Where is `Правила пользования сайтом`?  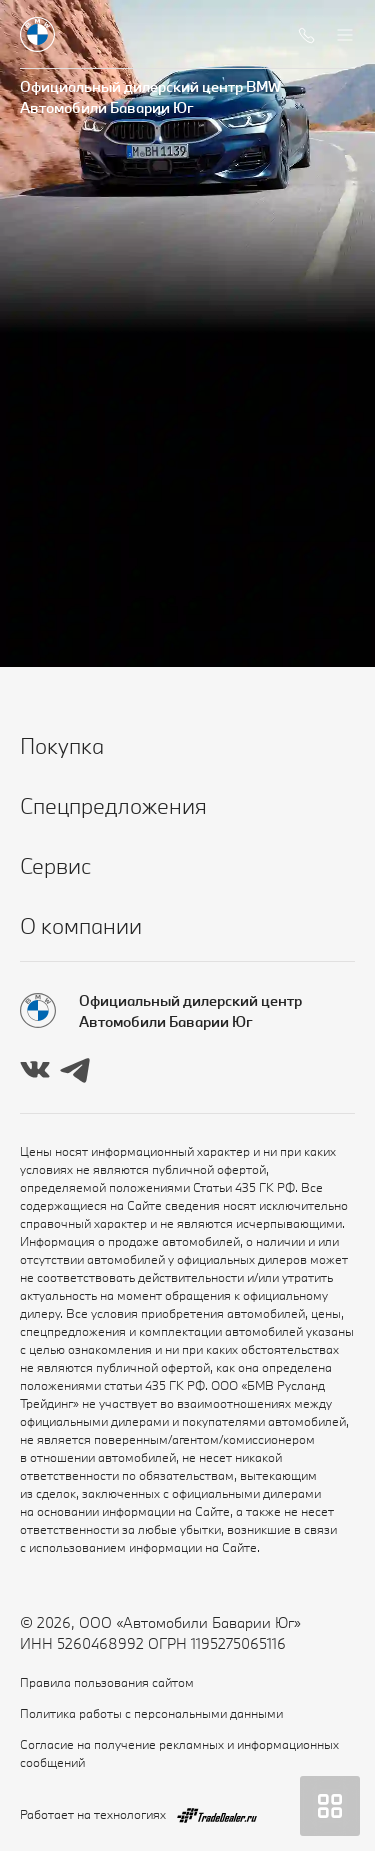 Правила пользования сайтом is located at coordinates (107, 1682).